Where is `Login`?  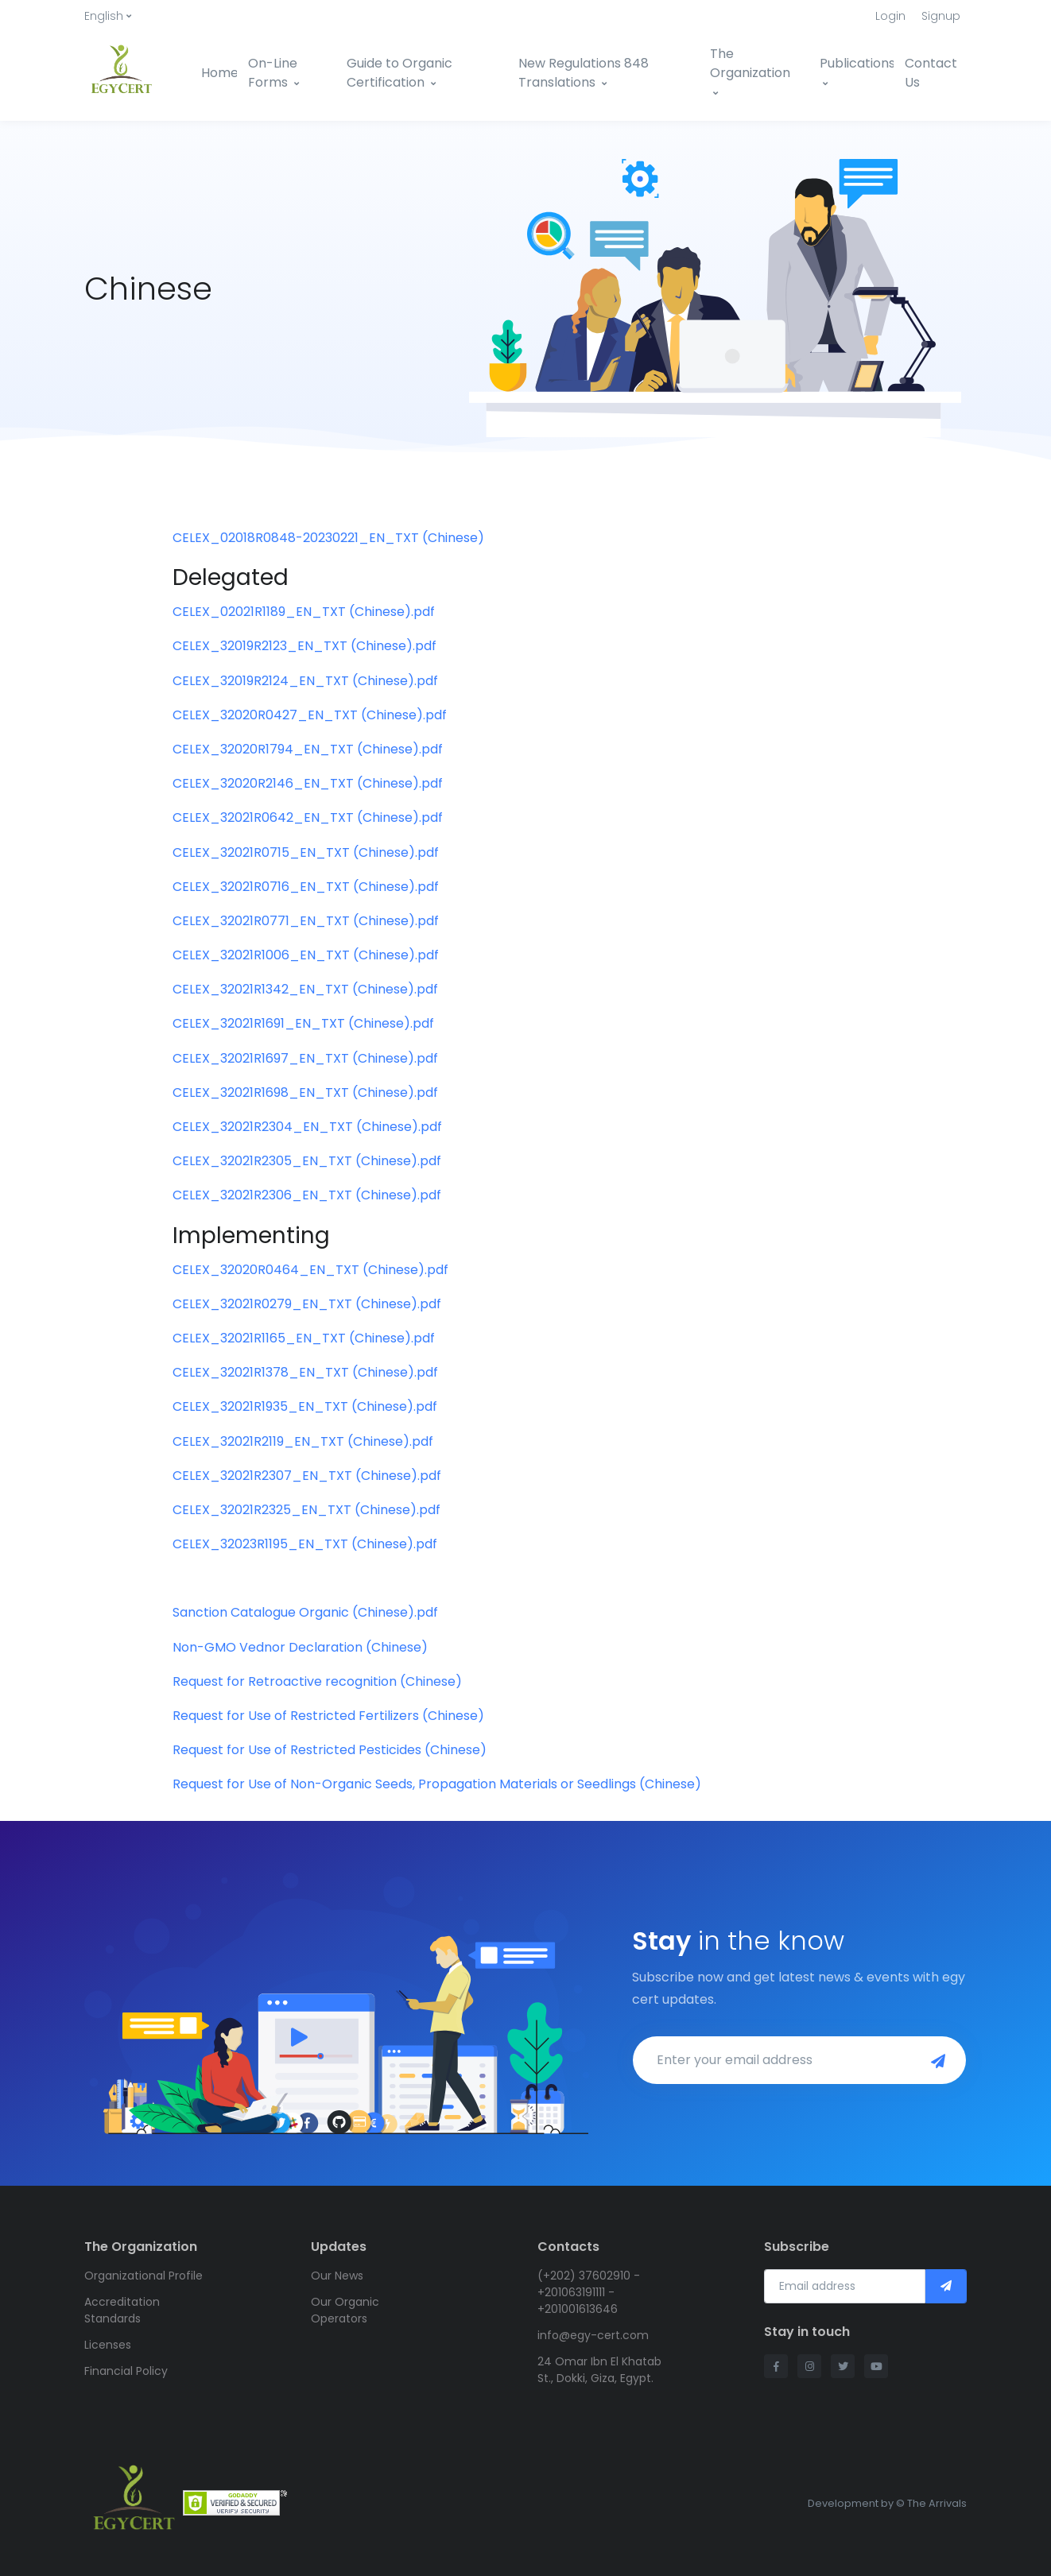 Login is located at coordinates (890, 16).